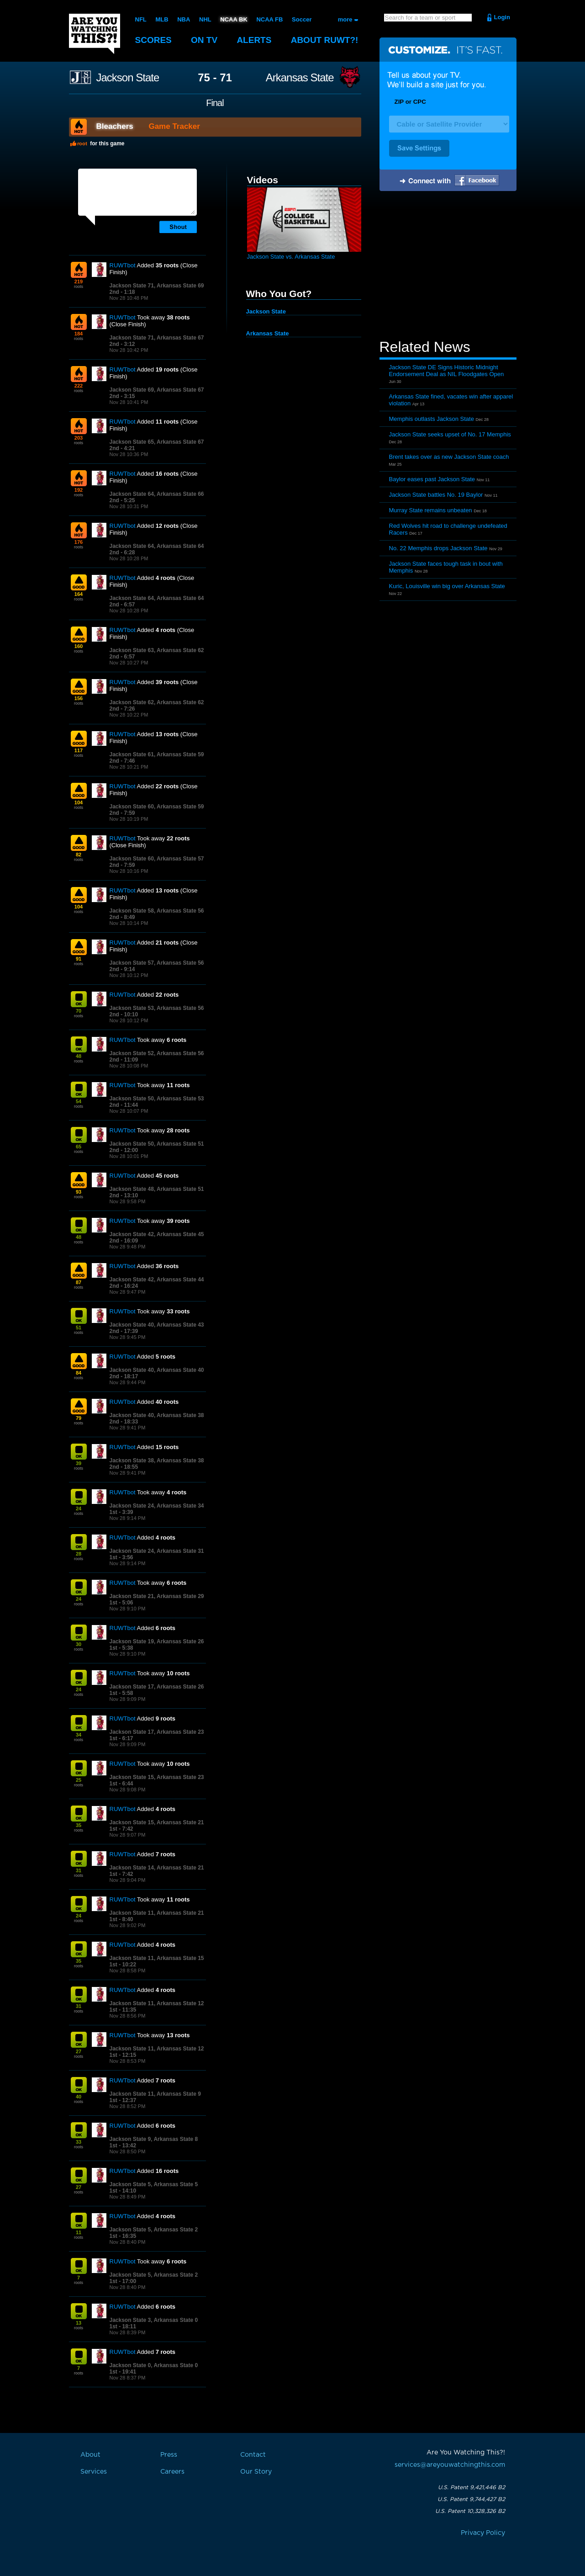 The height and width of the screenshot is (2576, 585). What do you see at coordinates (446, 370) in the screenshot?
I see `Jackson State DE Signs Historic Midnight Endorsement Deal as NIL Floodgates Open` at bounding box center [446, 370].